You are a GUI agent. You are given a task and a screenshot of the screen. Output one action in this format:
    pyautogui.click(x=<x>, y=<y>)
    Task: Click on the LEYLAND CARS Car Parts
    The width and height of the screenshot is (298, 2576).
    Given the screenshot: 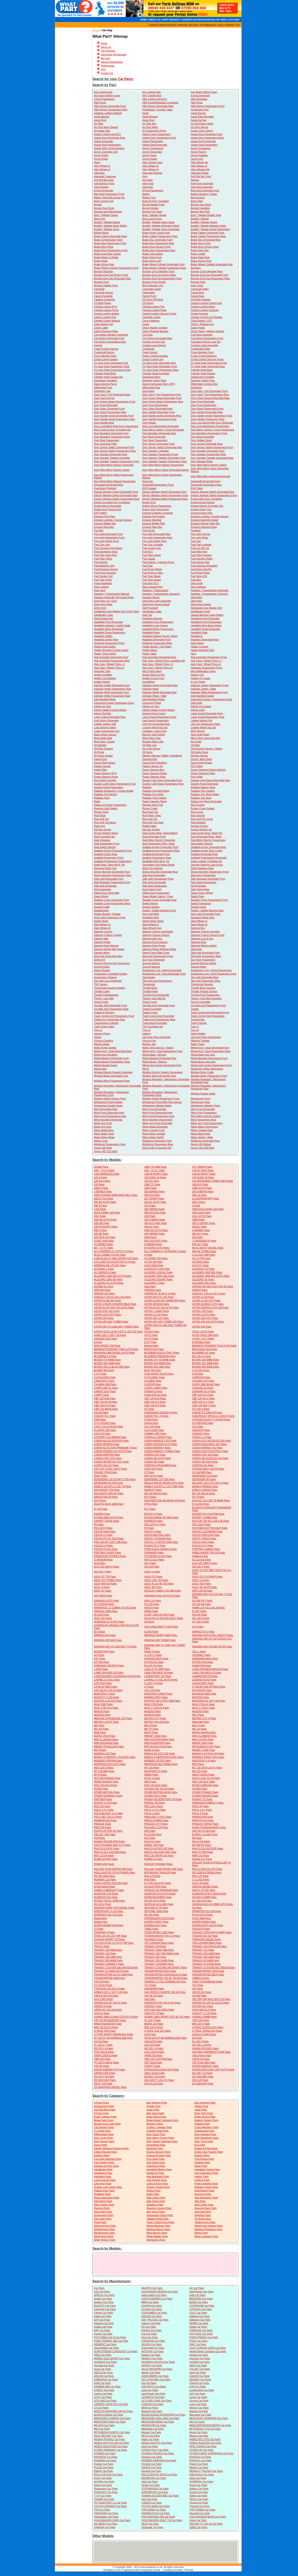 What is the action you would take?
    pyautogui.click(x=156, y=2400)
    